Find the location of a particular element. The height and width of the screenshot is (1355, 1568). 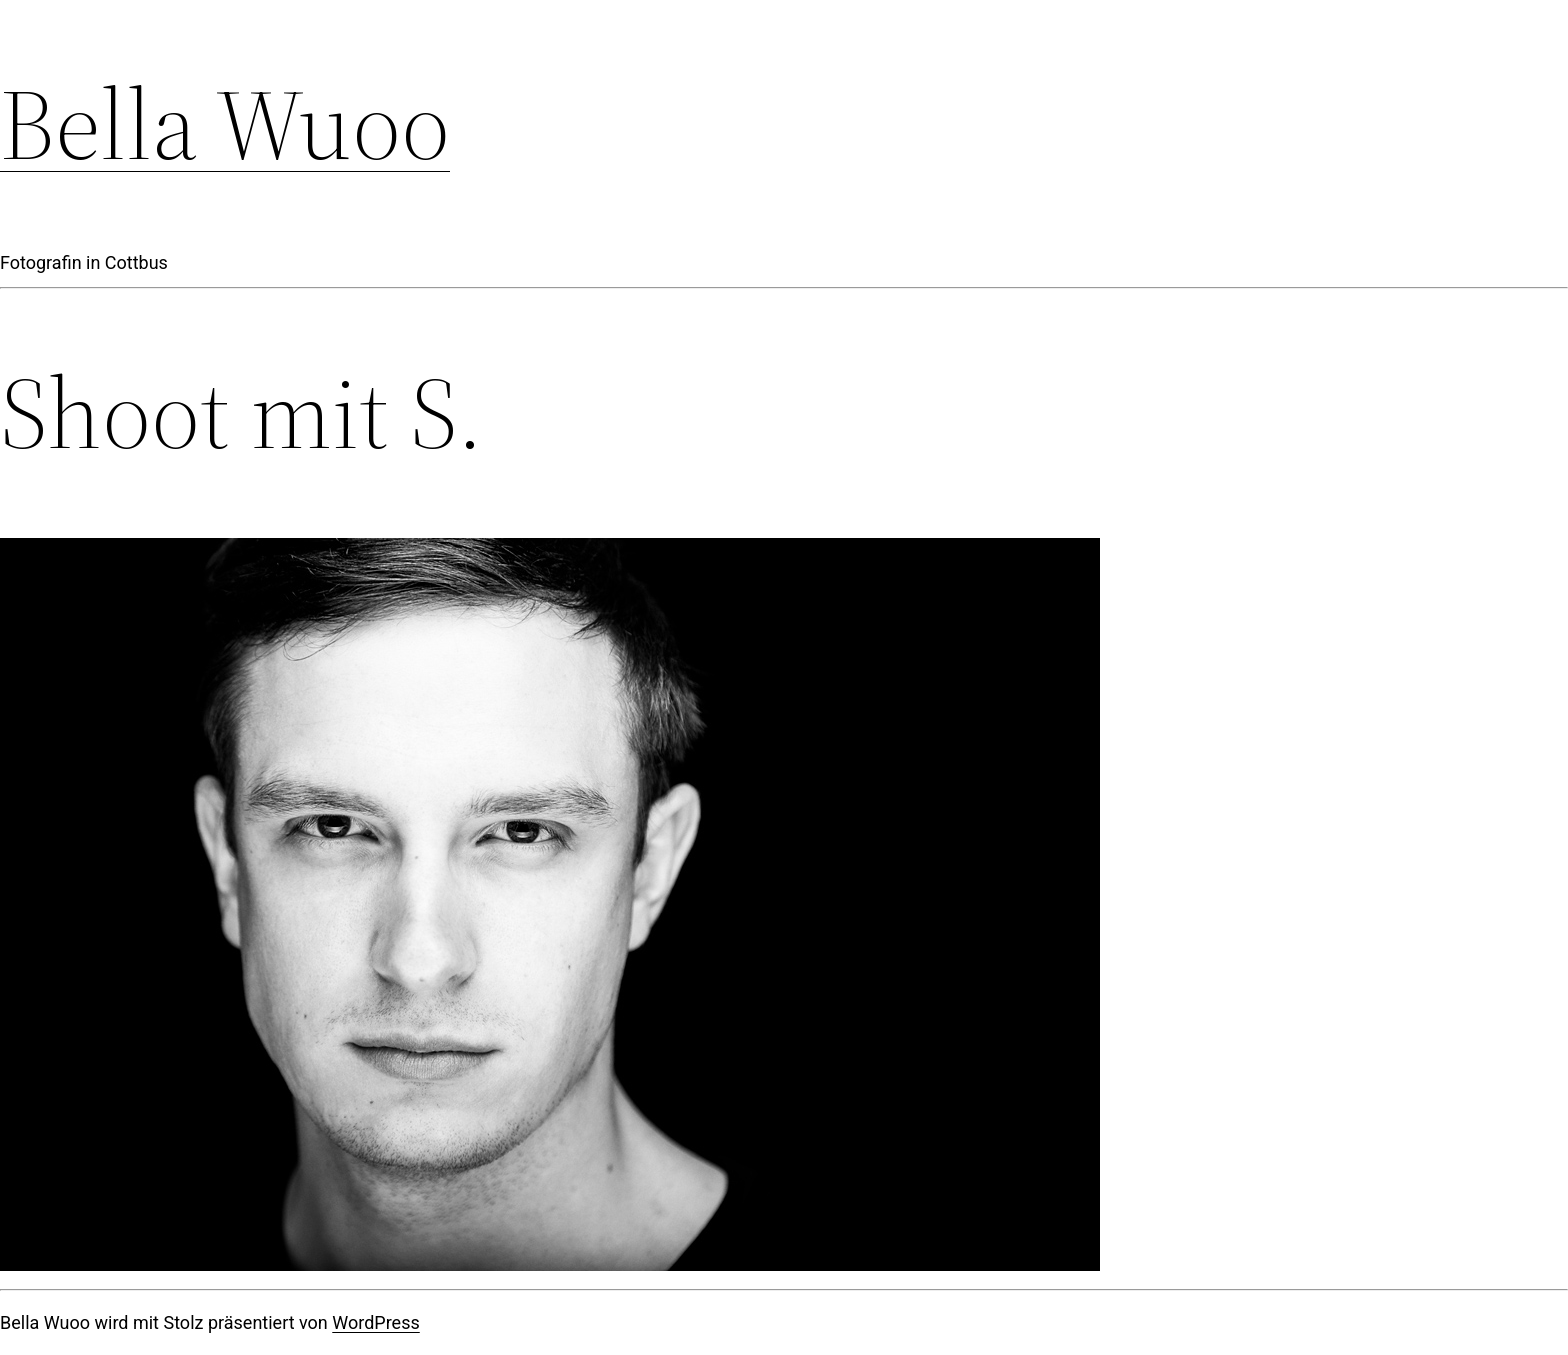

Bella Wuoo is located at coordinates (225, 124).